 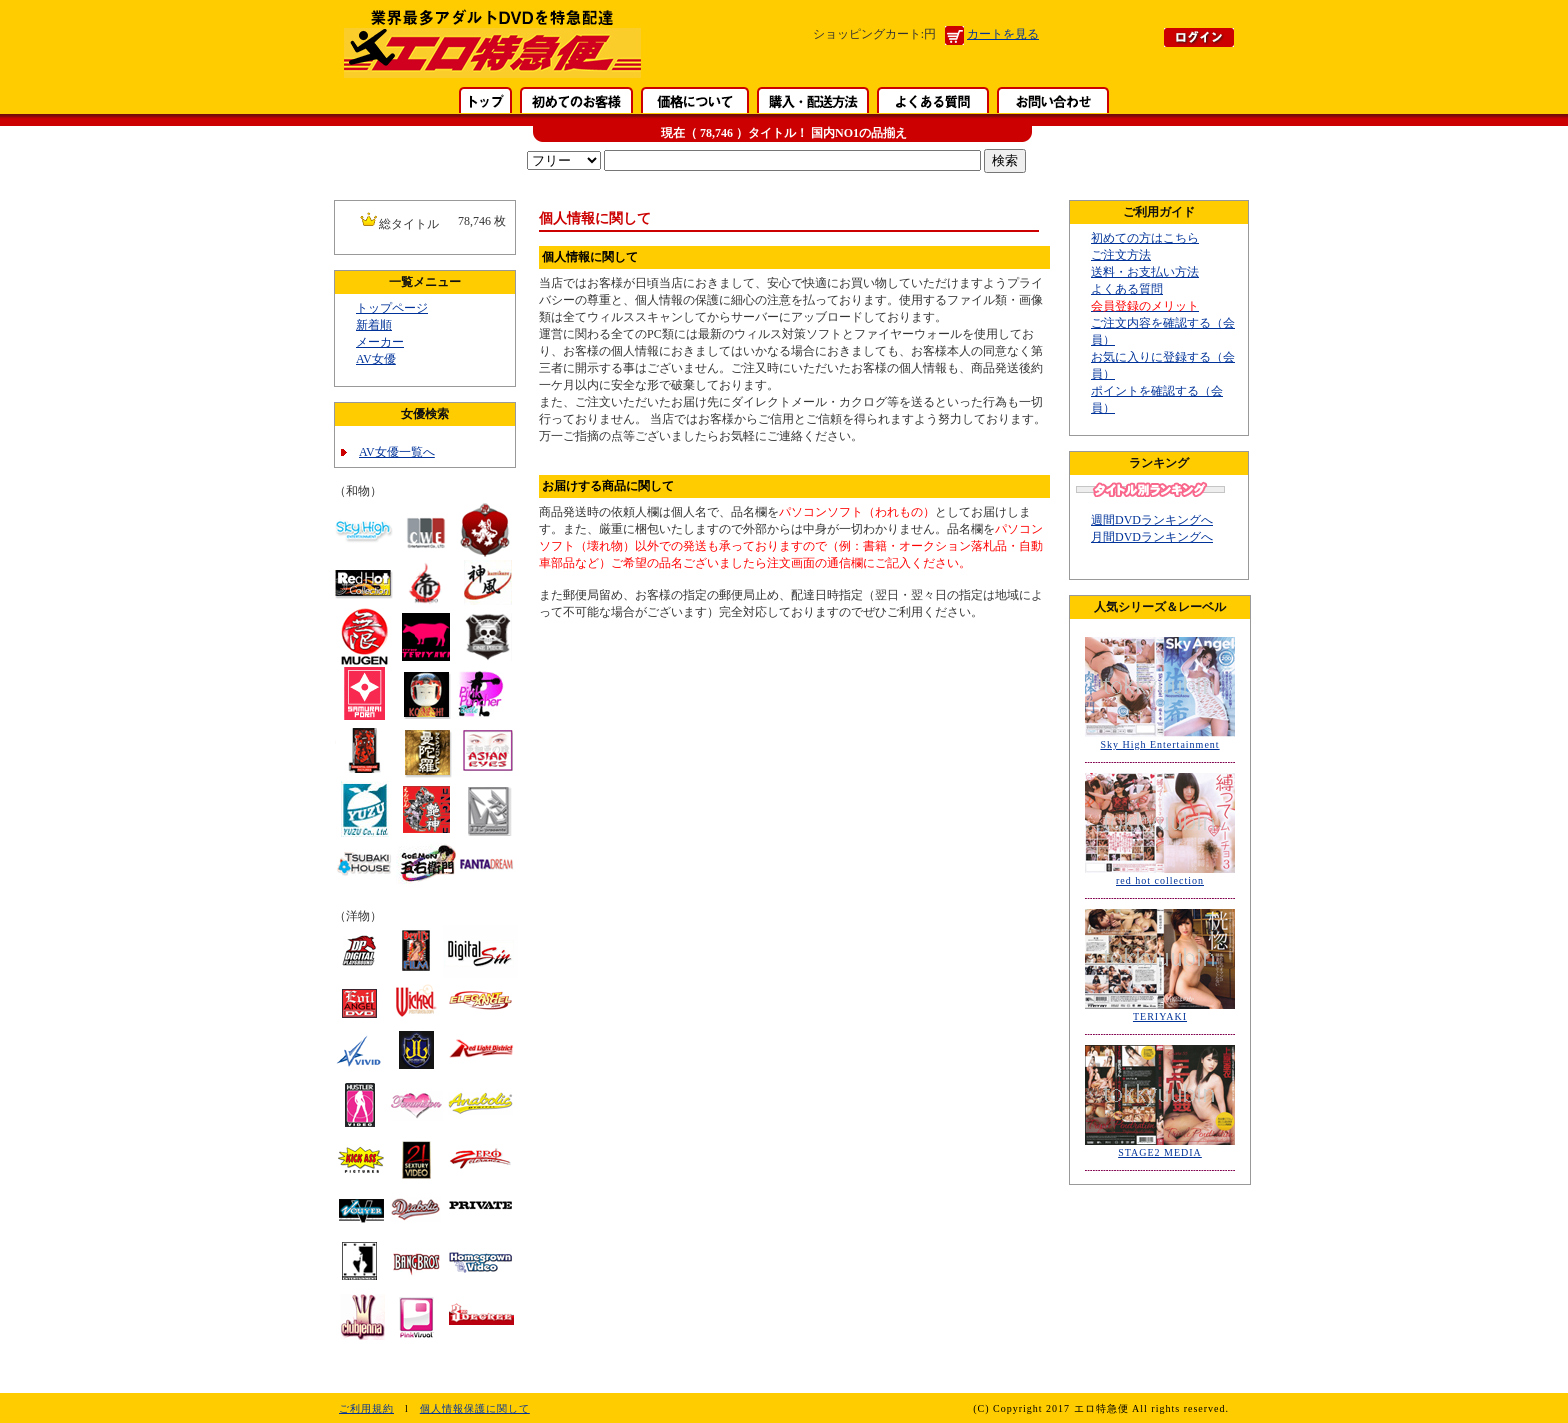 What do you see at coordinates (366, 1408) in the screenshot?
I see `ご利用規約` at bounding box center [366, 1408].